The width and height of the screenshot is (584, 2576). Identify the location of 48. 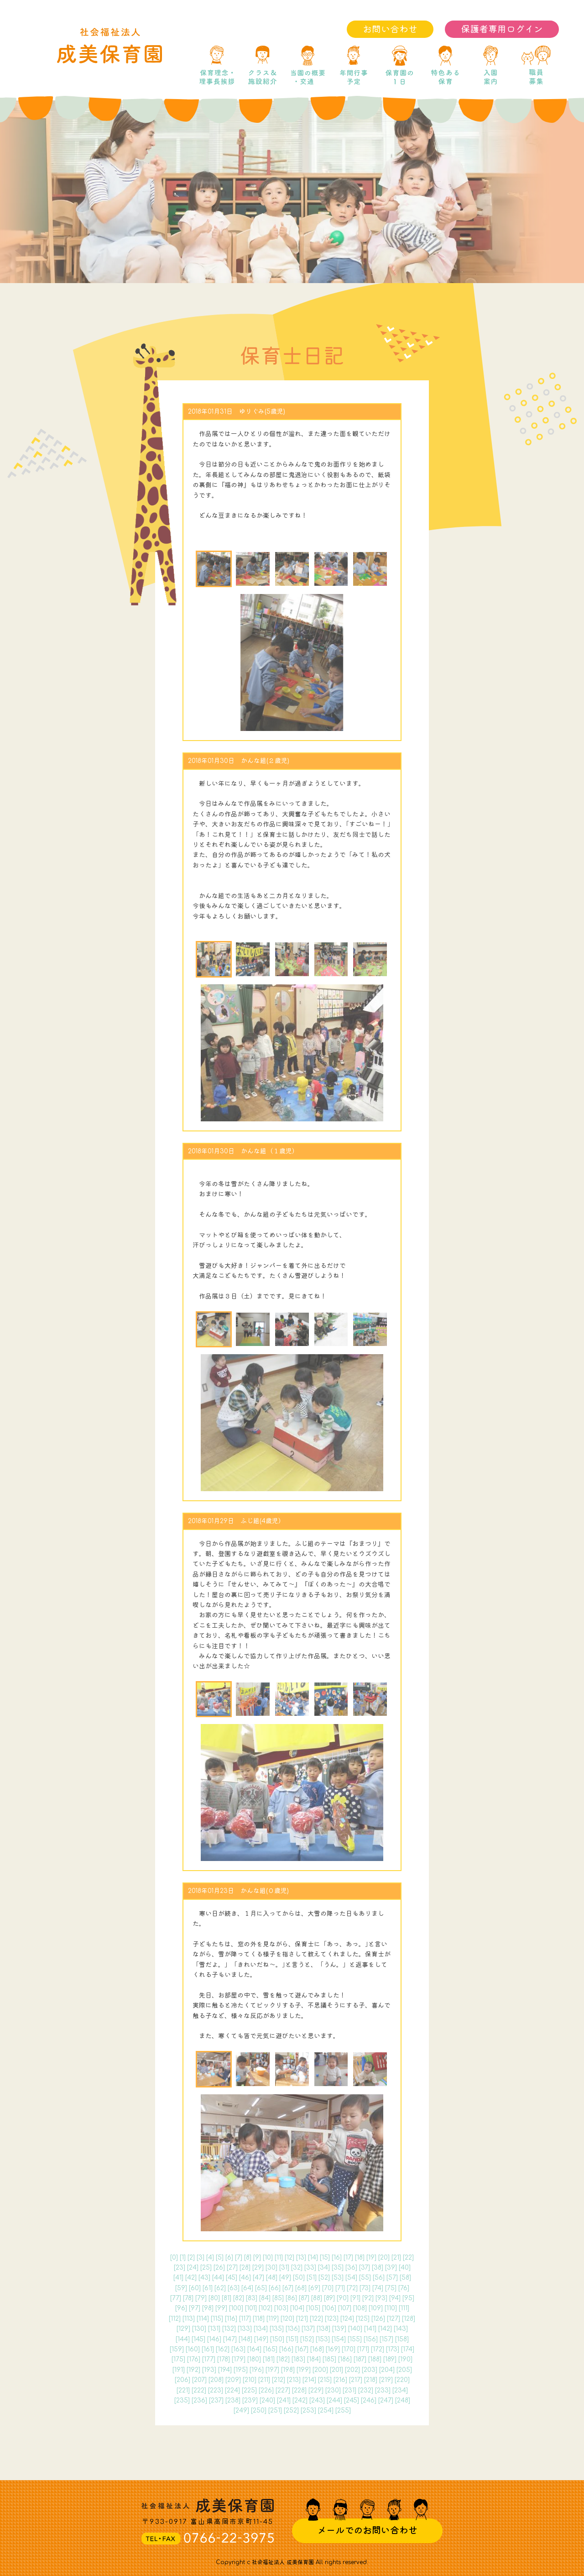
(272, 2277).